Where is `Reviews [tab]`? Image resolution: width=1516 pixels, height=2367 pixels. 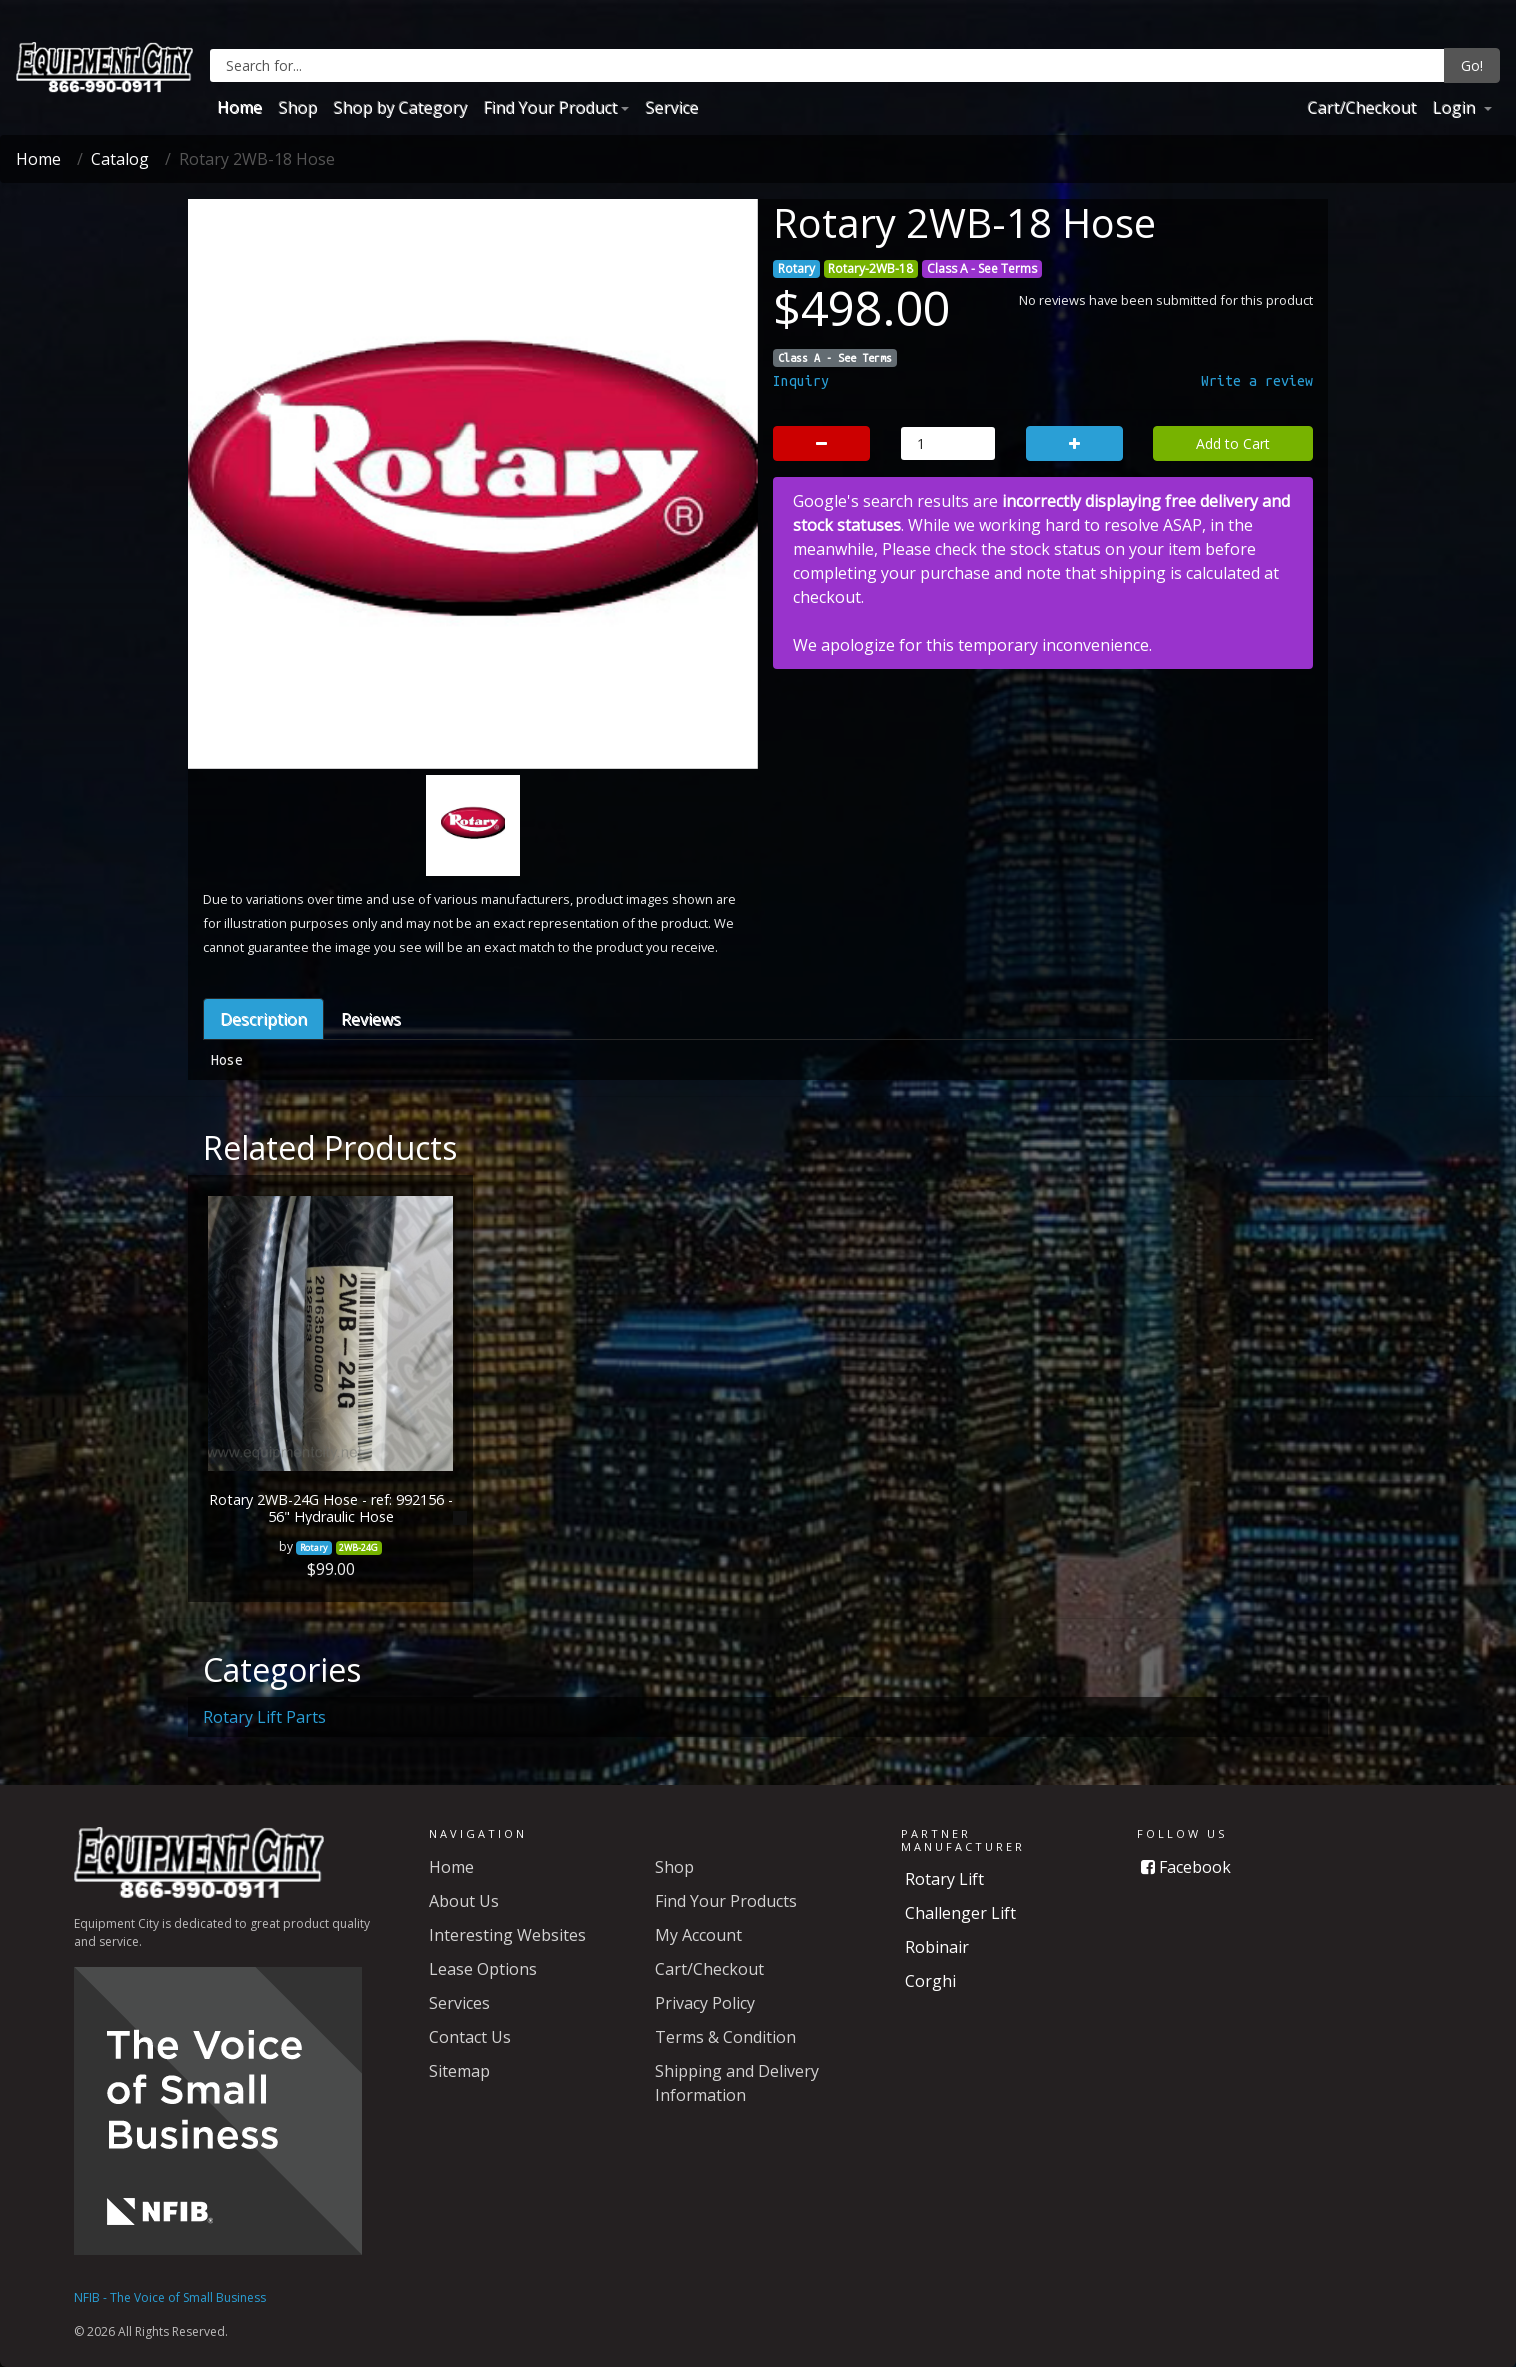 Reviews [tab] is located at coordinates (371, 1019).